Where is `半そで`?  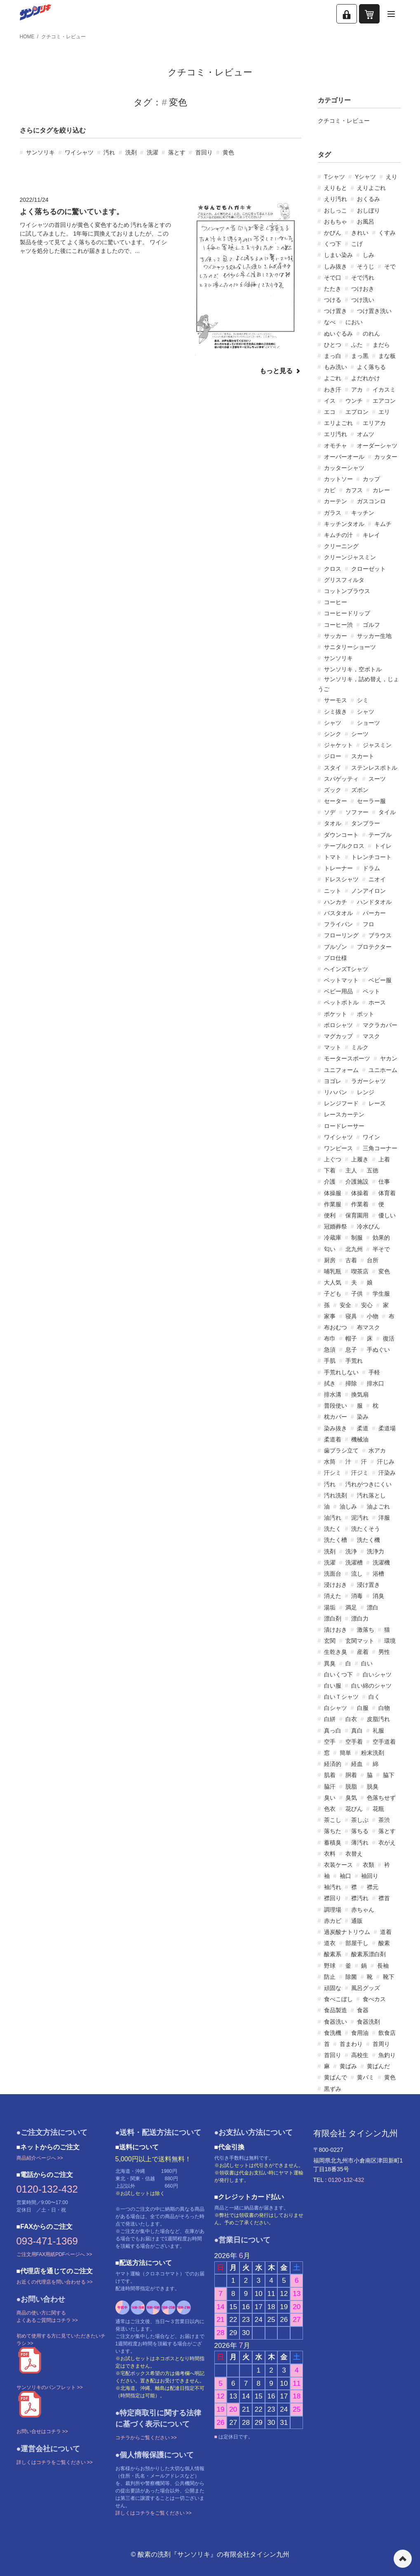
半そで is located at coordinates (381, 1249).